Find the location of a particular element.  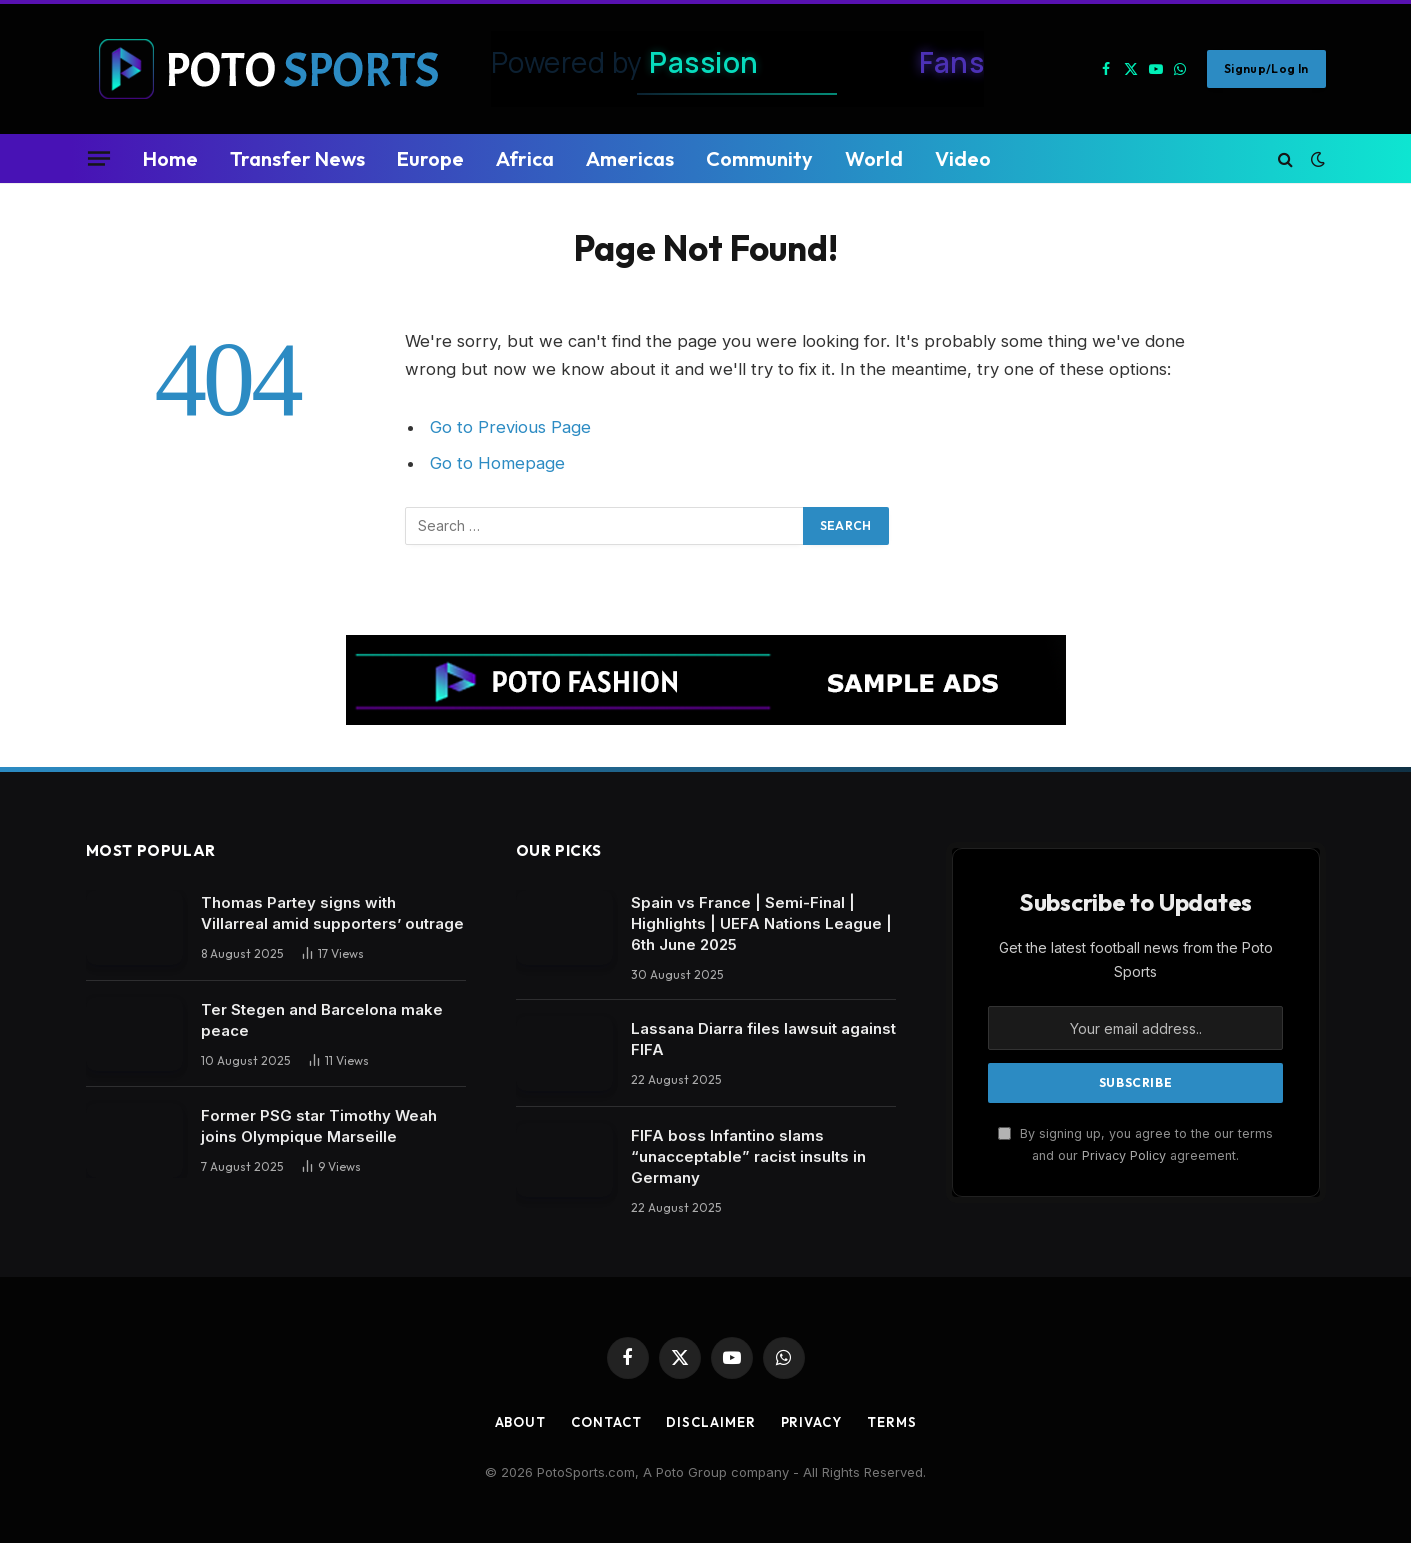

World is located at coordinates (874, 158).